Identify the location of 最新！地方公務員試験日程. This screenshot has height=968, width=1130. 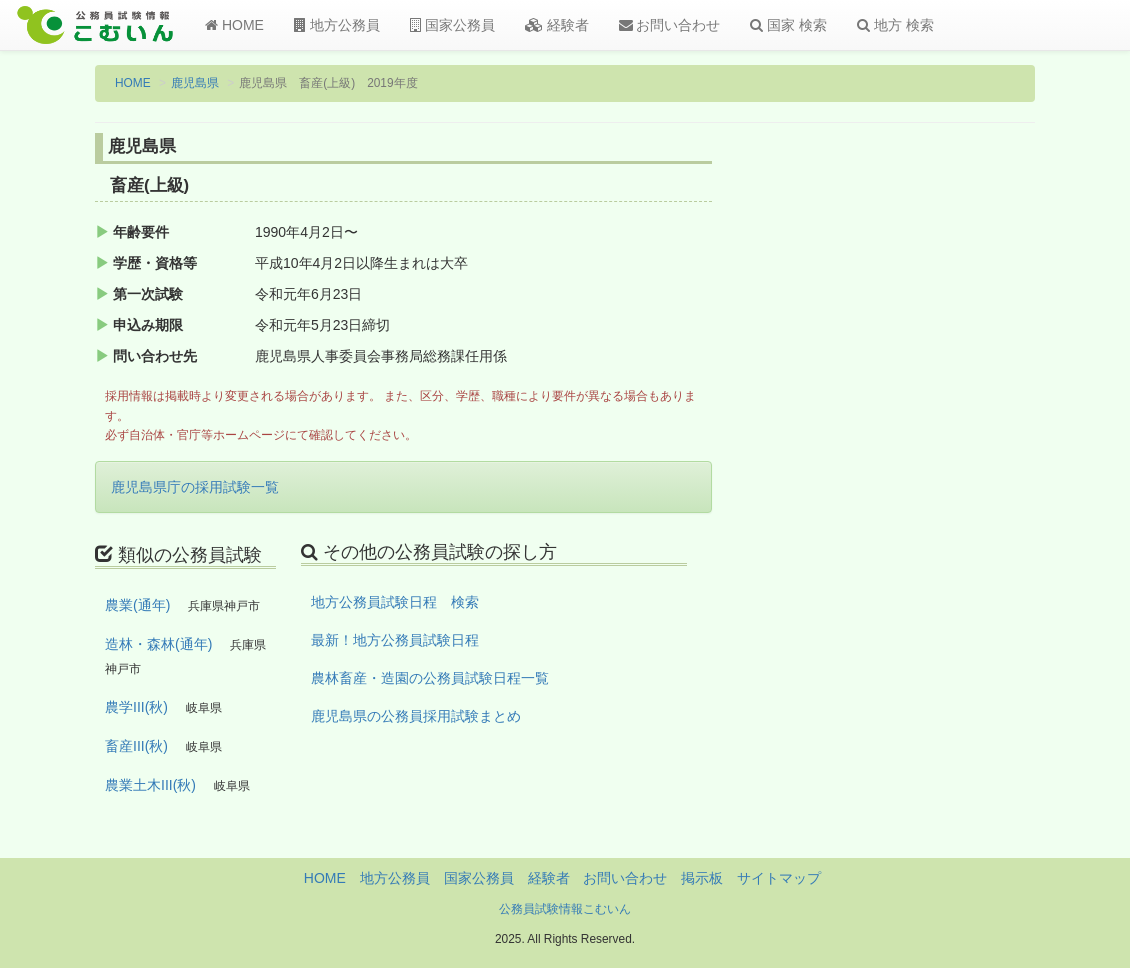
(395, 640).